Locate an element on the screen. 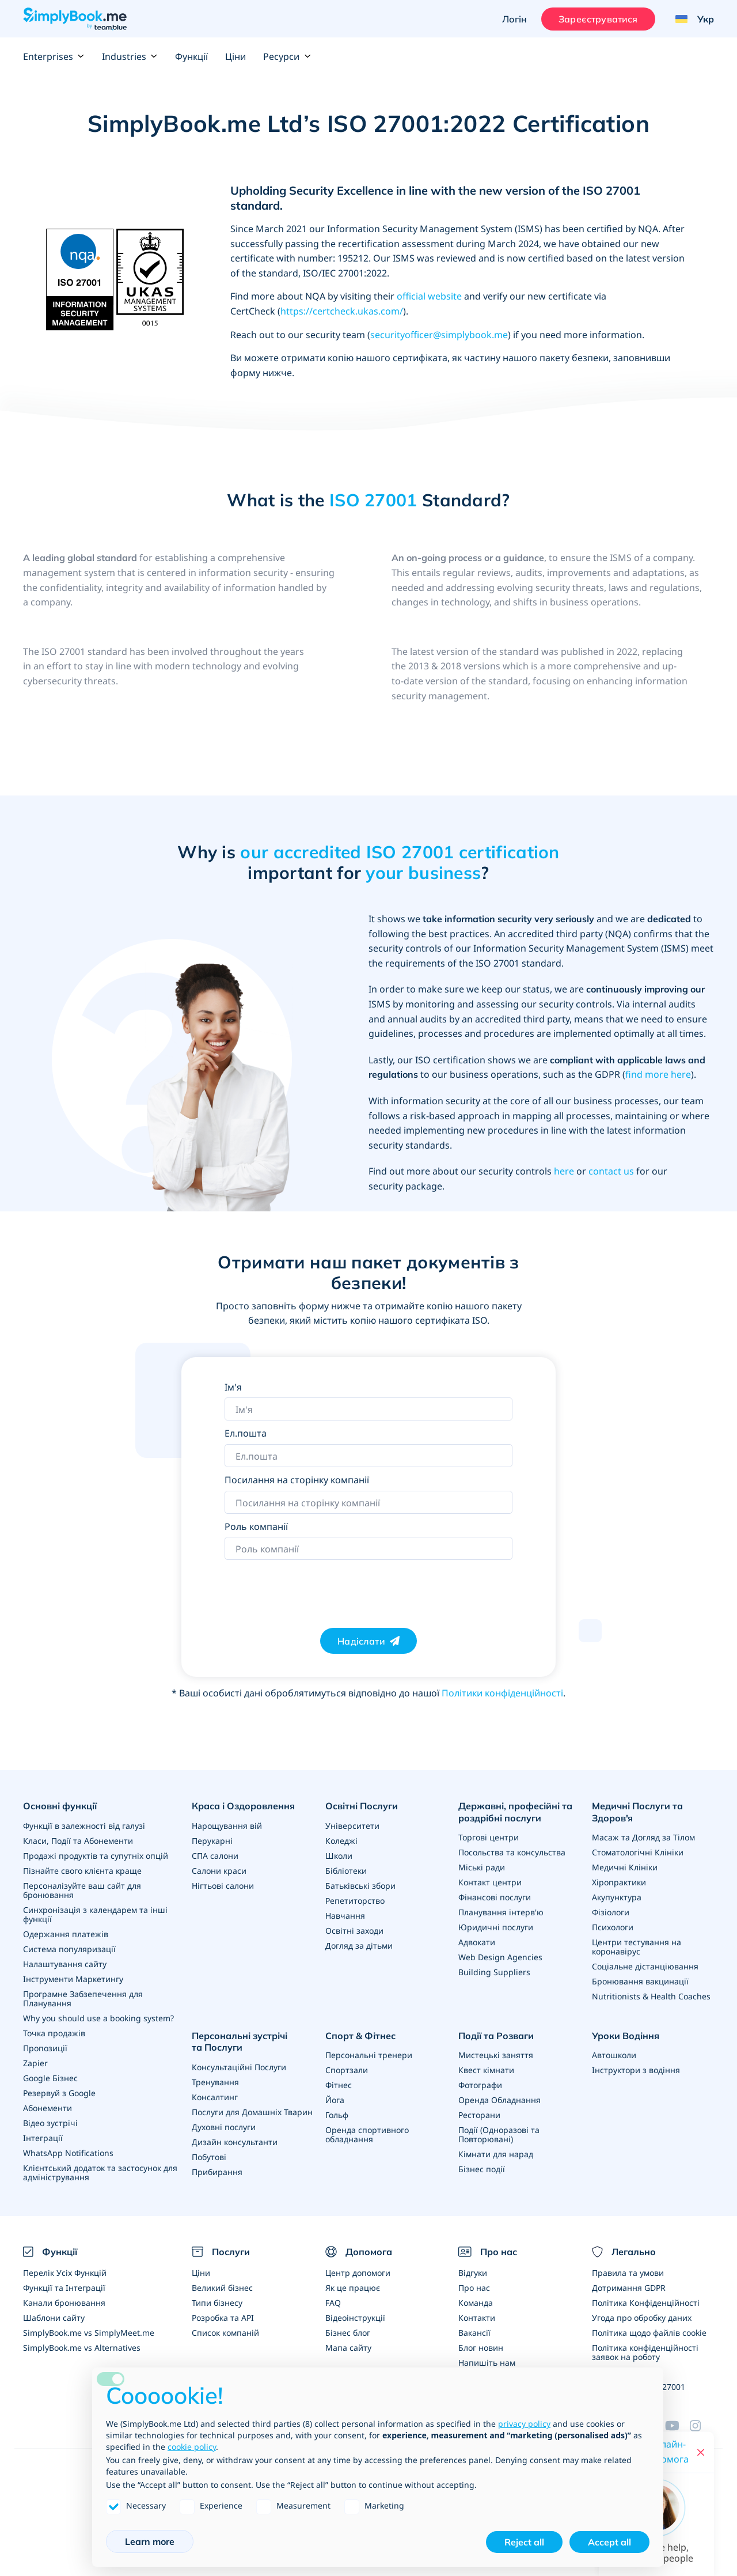 The width and height of the screenshot is (737, 2576). Нарощування вій is located at coordinates (227, 1825).